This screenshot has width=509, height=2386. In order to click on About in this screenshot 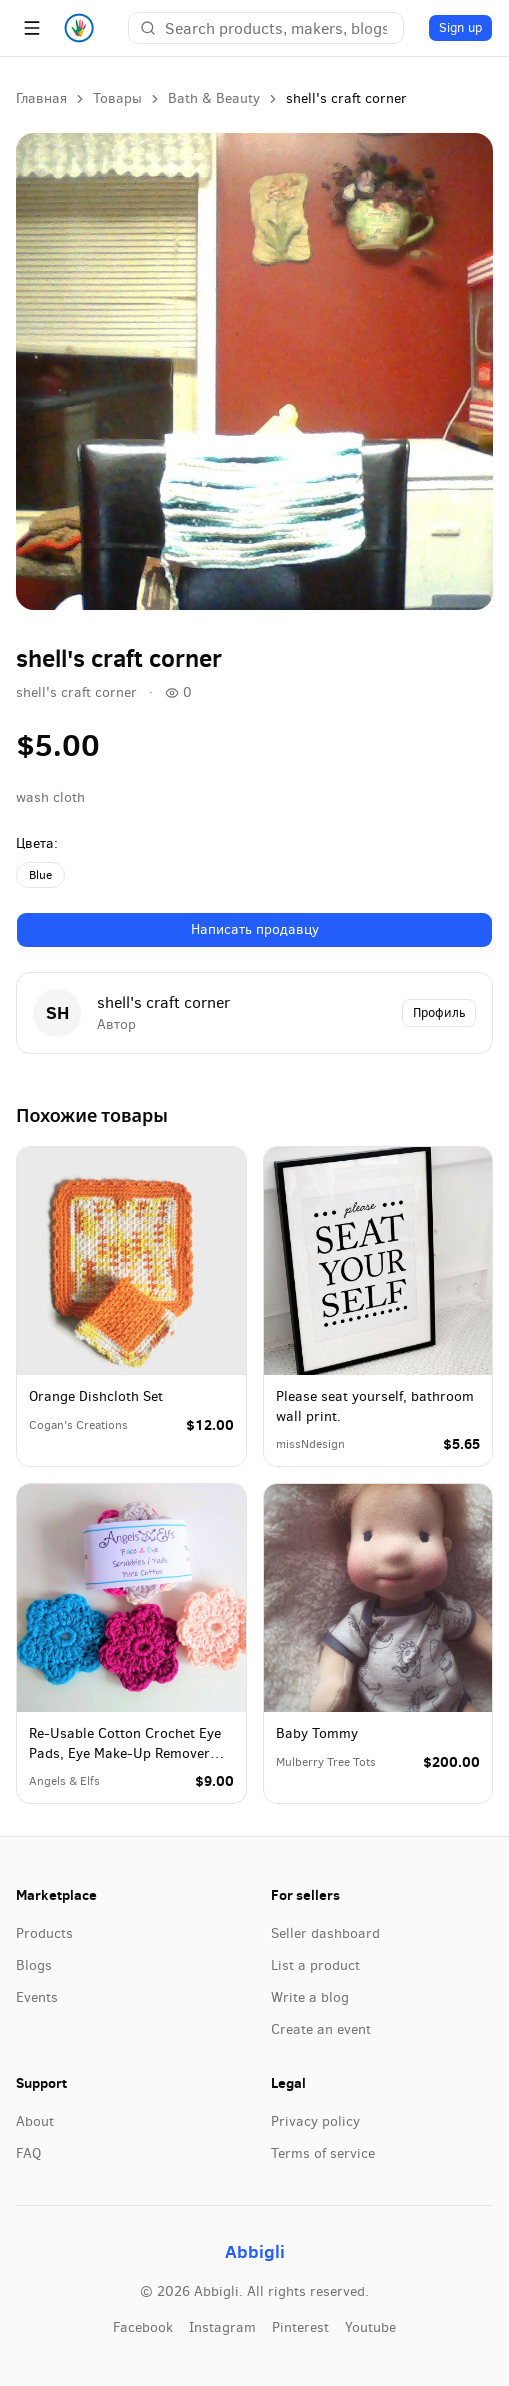, I will do `click(35, 2121)`.